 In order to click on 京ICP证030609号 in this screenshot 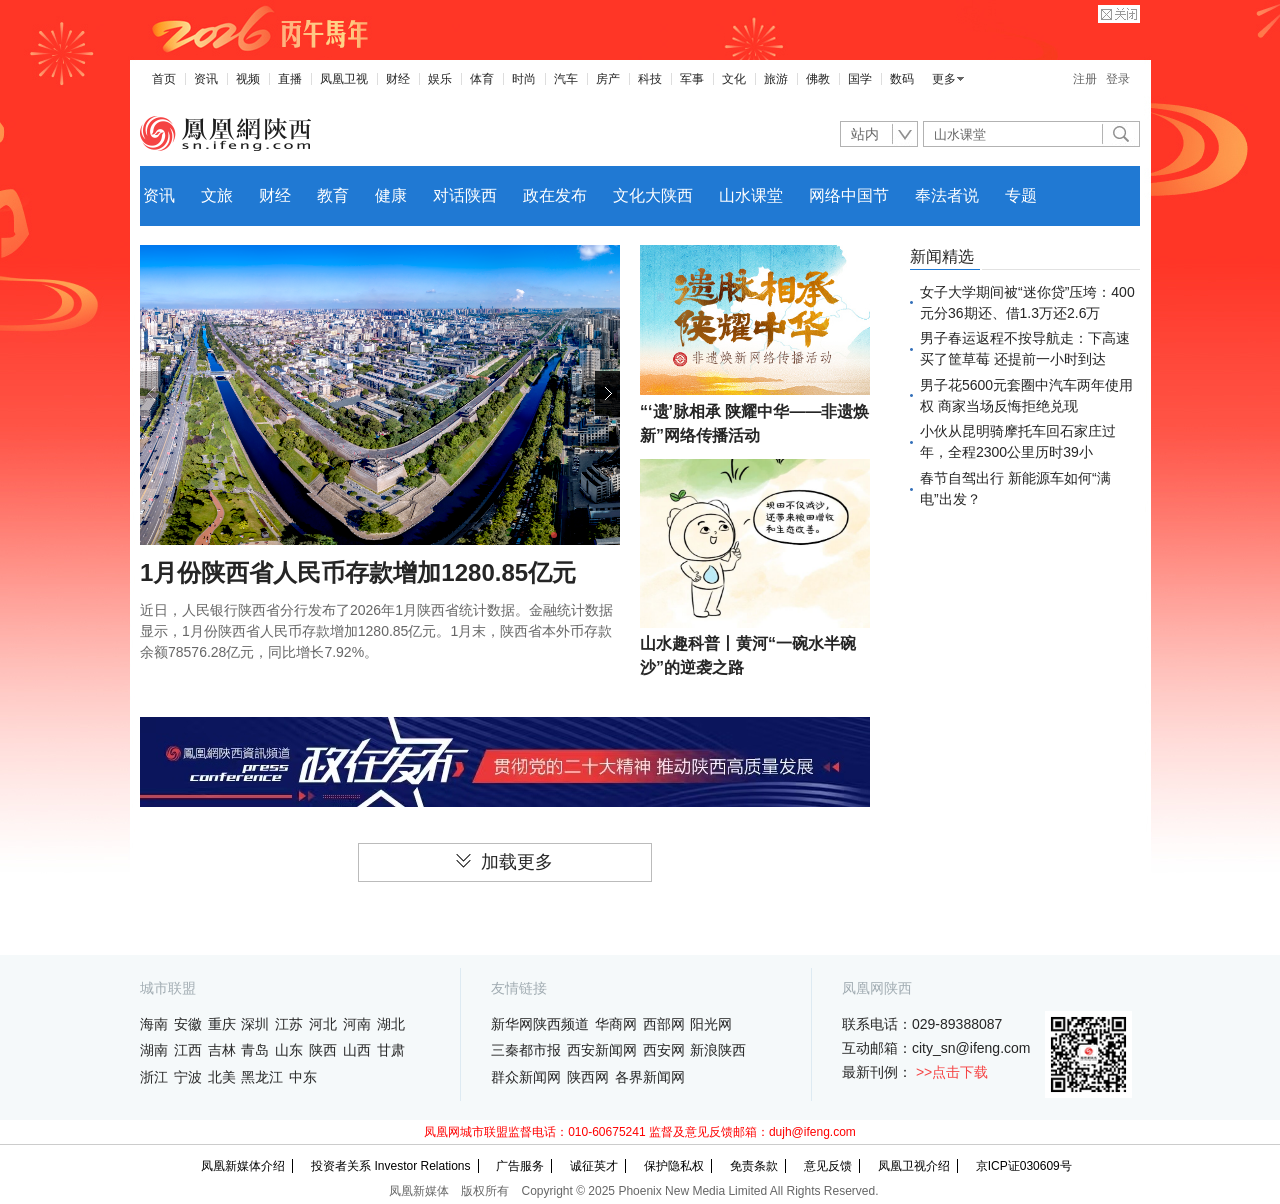, I will do `click(1024, 1166)`.